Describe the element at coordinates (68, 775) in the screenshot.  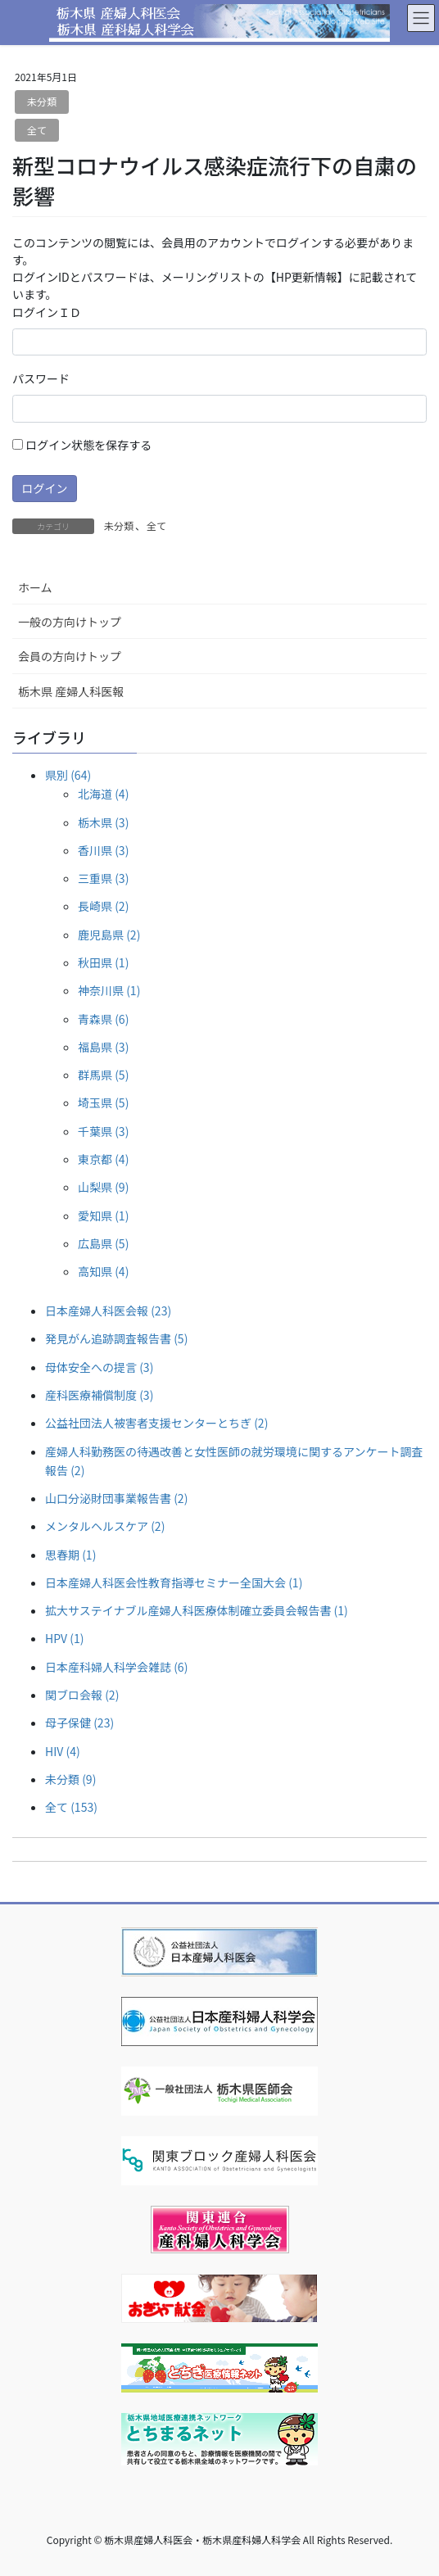
I see `県別 (64)` at that location.